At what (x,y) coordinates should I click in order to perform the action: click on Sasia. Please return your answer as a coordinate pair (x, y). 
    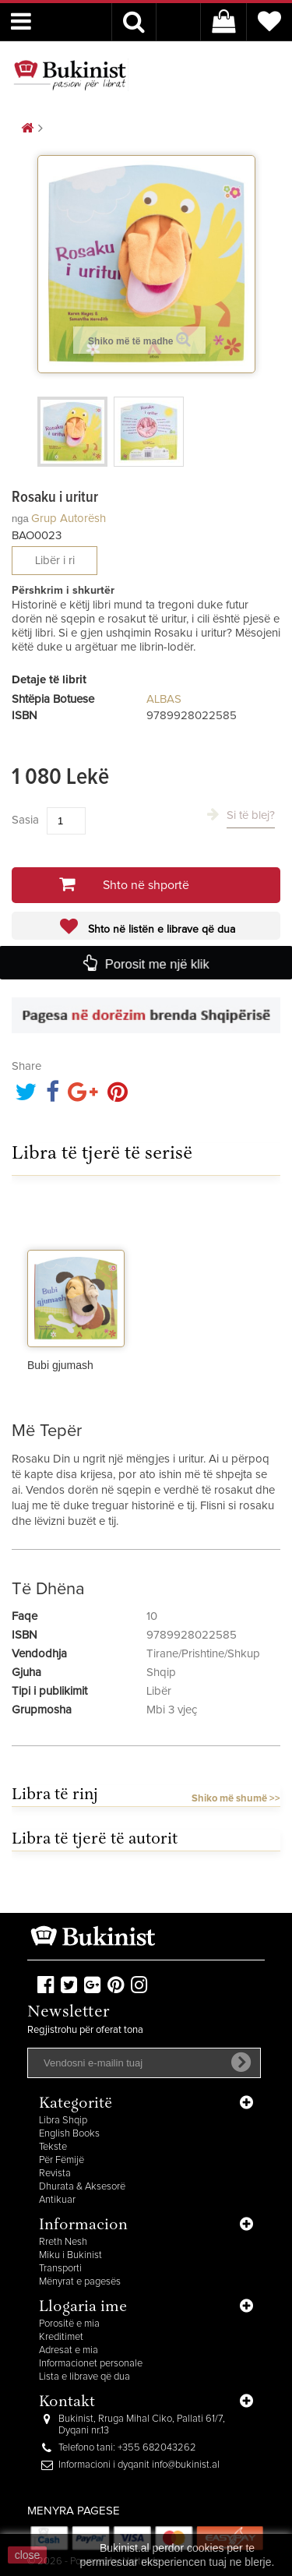
    Looking at the image, I should click on (25, 820).